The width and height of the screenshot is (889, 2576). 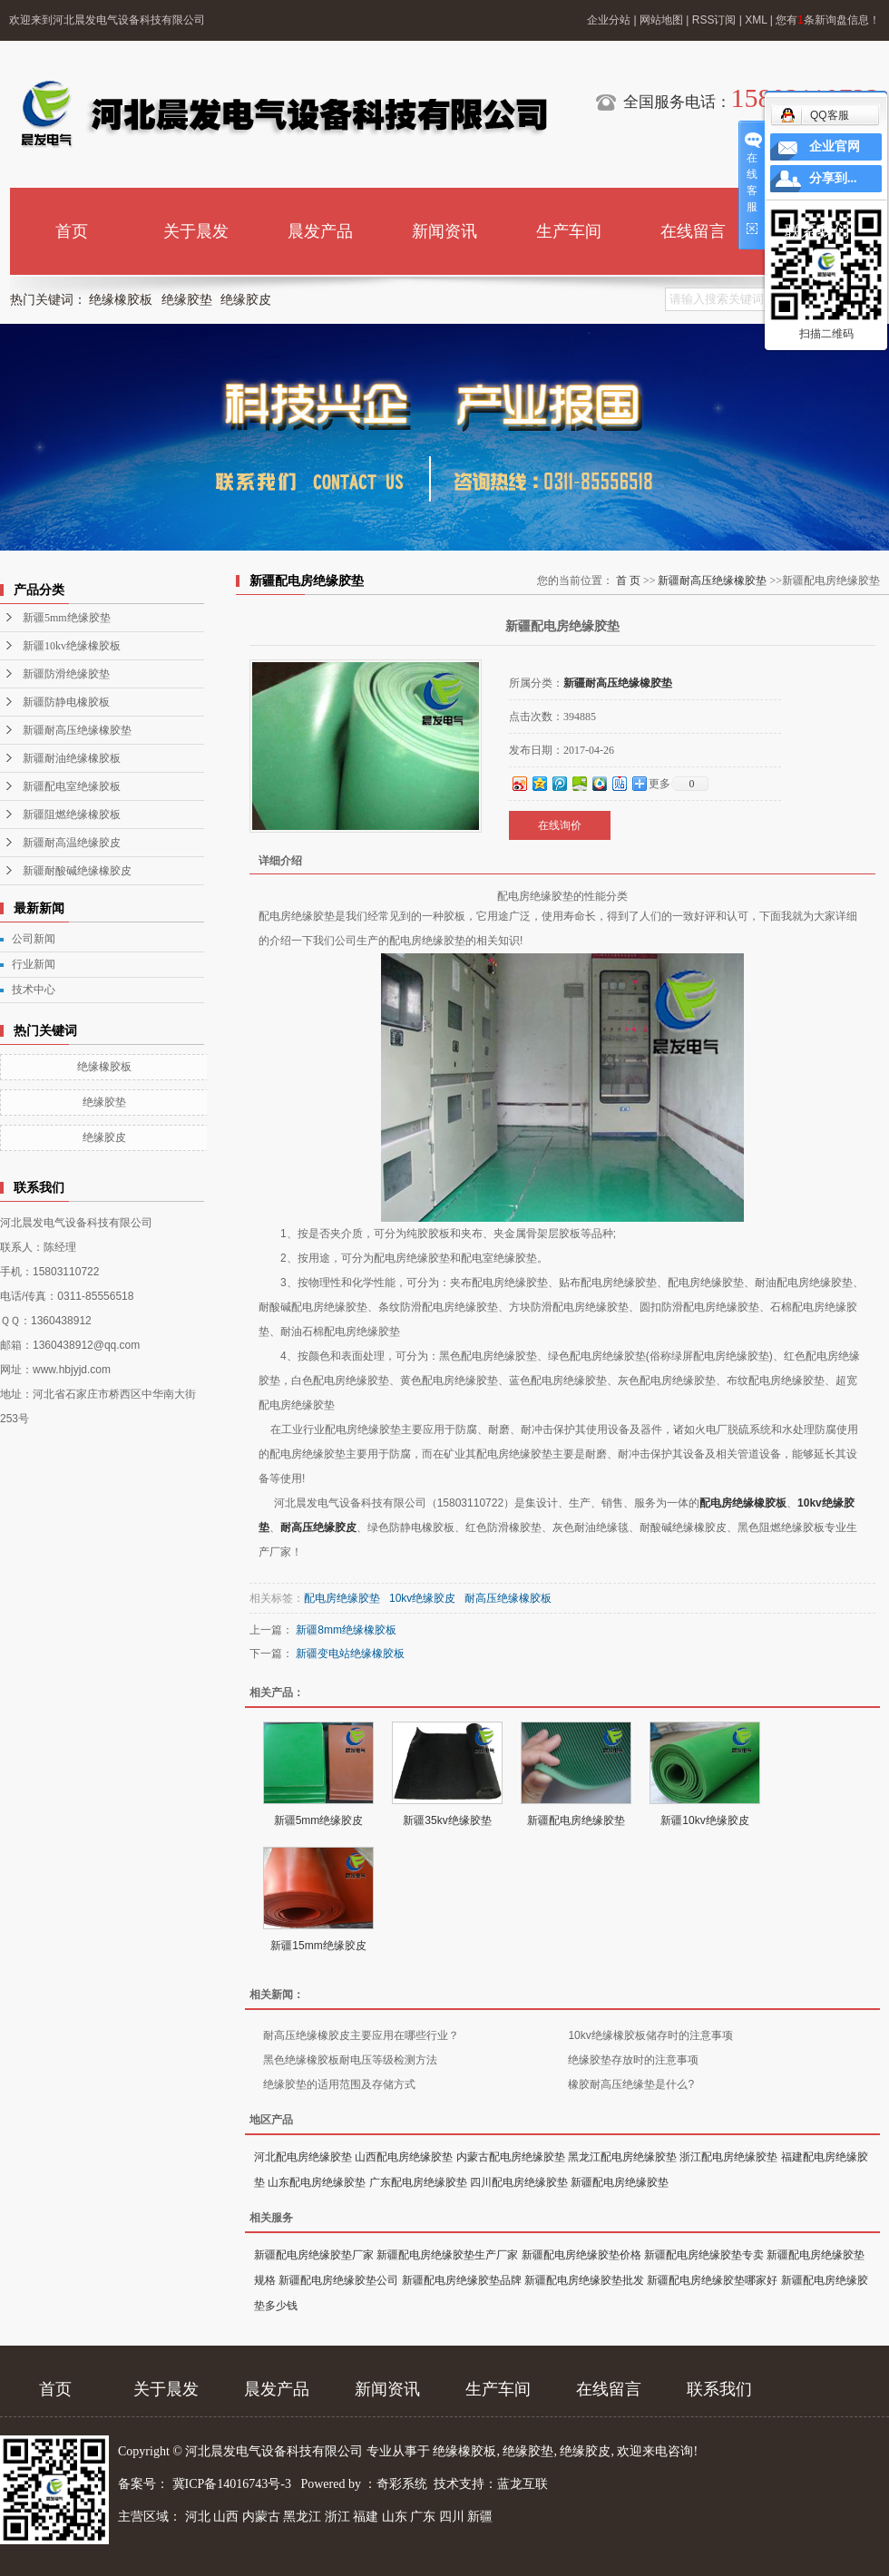 What do you see at coordinates (71, 231) in the screenshot?
I see `首页` at bounding box center [71, 231].